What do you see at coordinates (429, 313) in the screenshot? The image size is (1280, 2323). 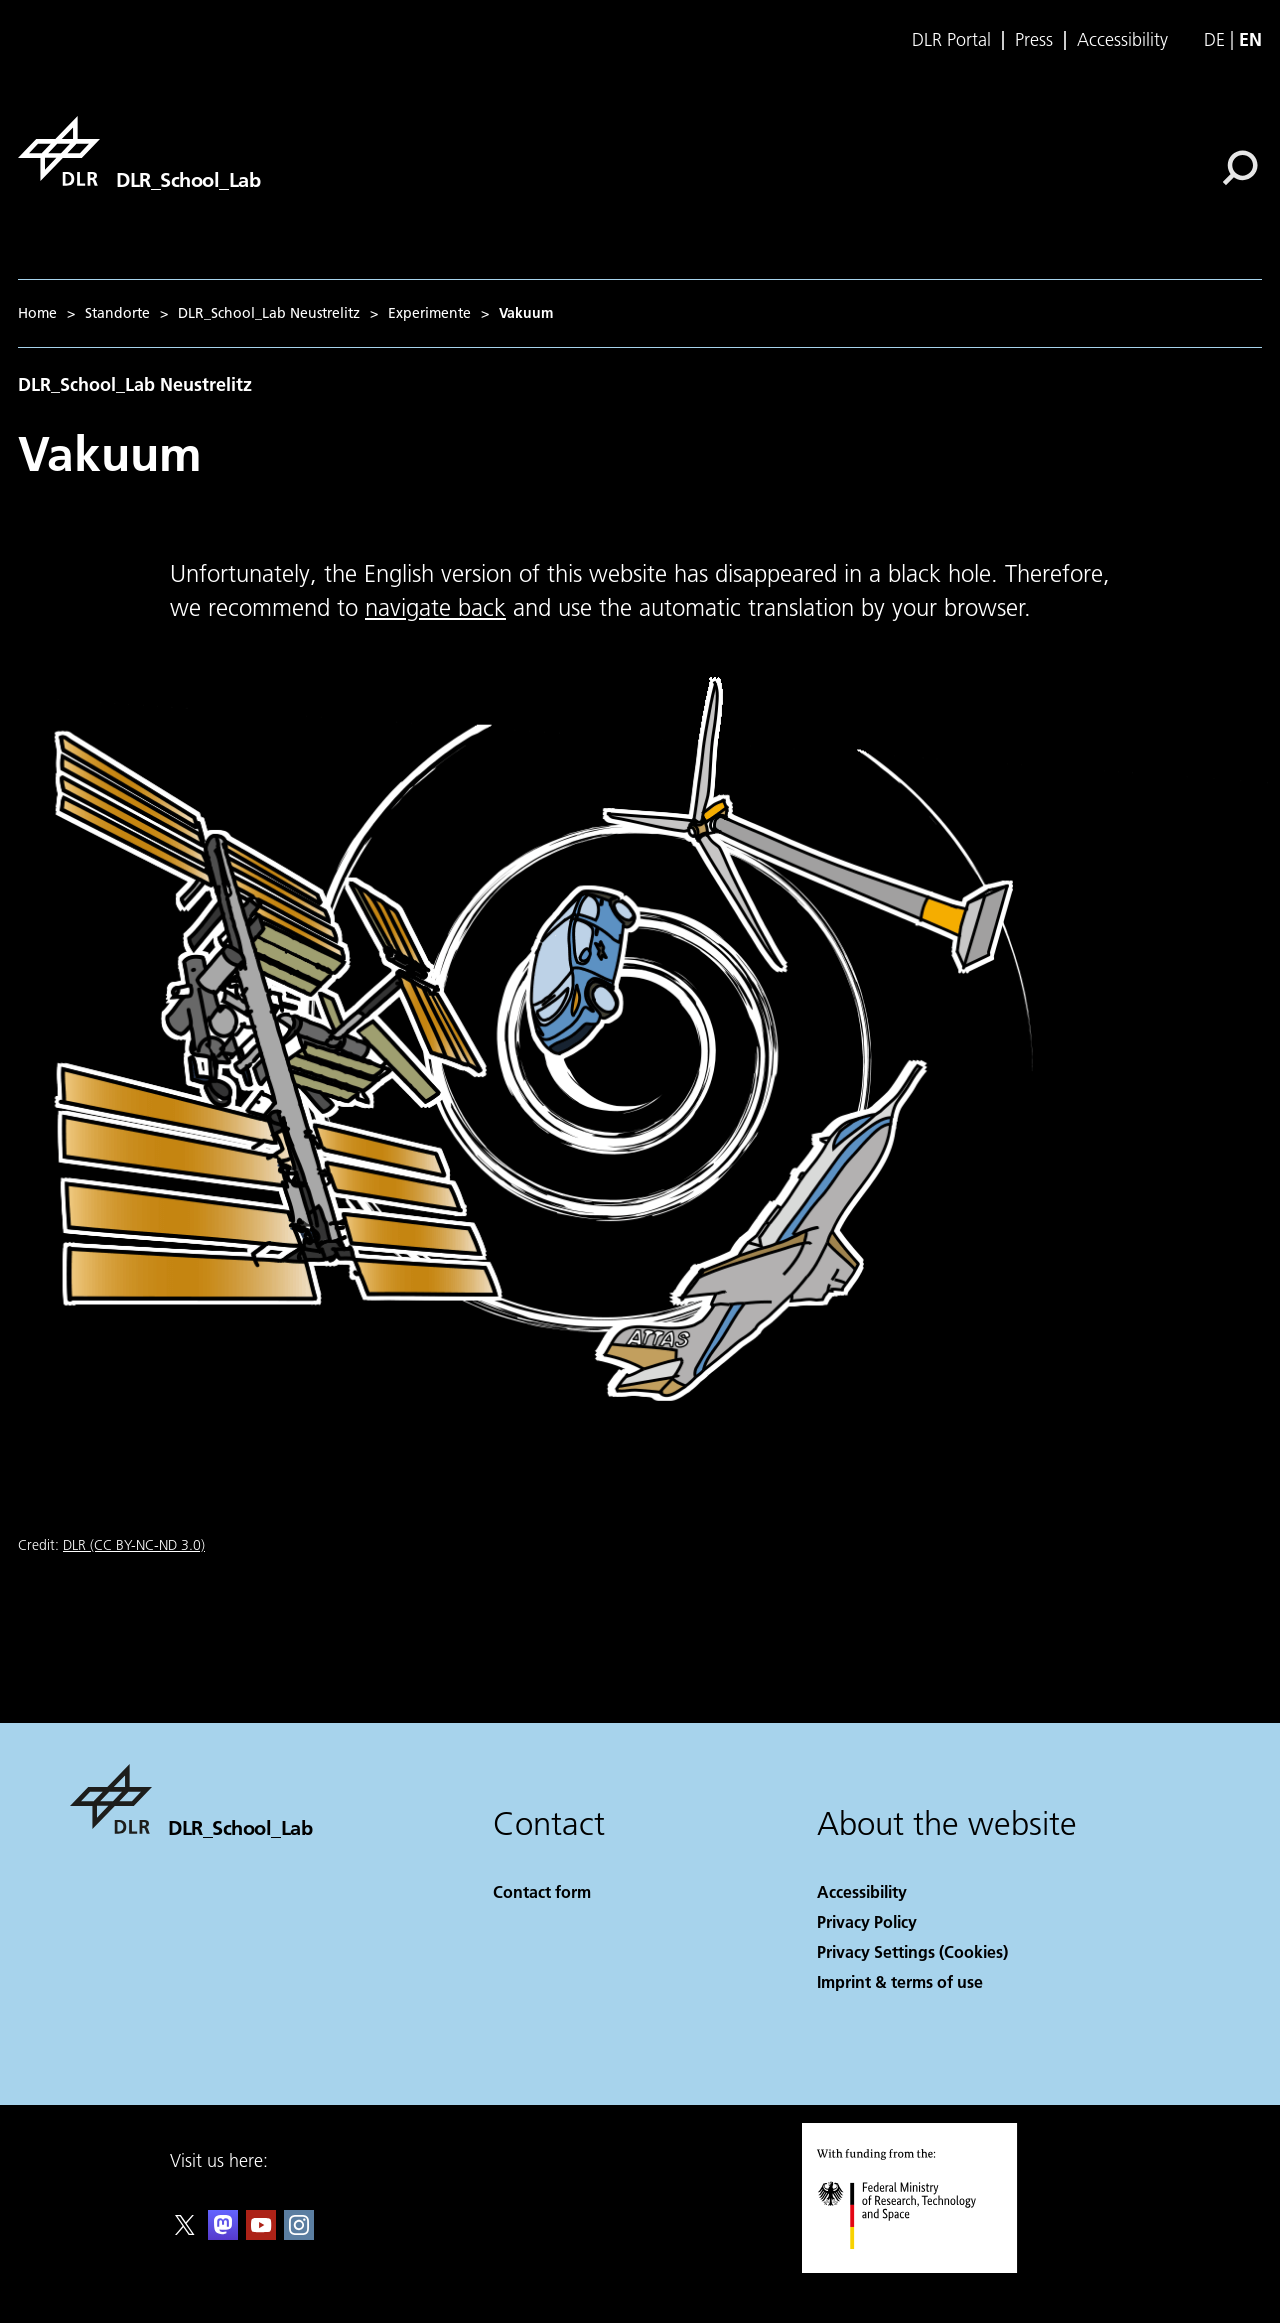 I see `Experimente` at bounding box center [429, 313].